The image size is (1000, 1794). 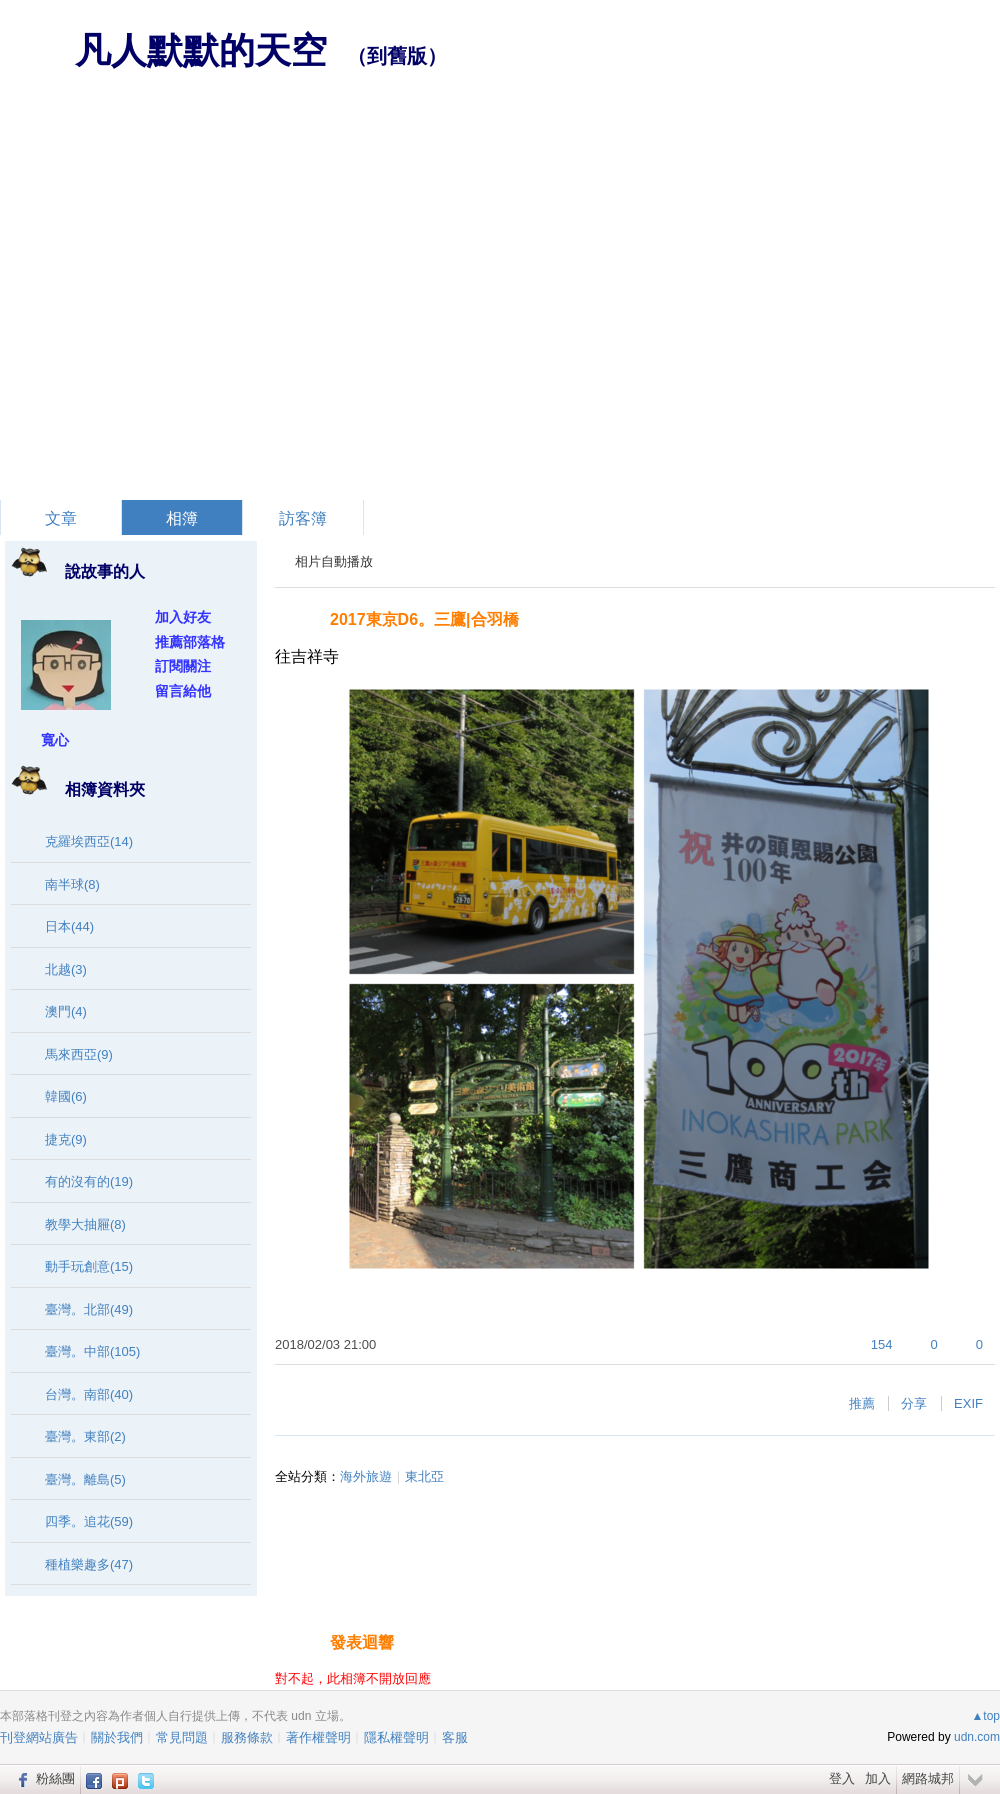 I want to click on 留言給他, so click(x=183, y=691).